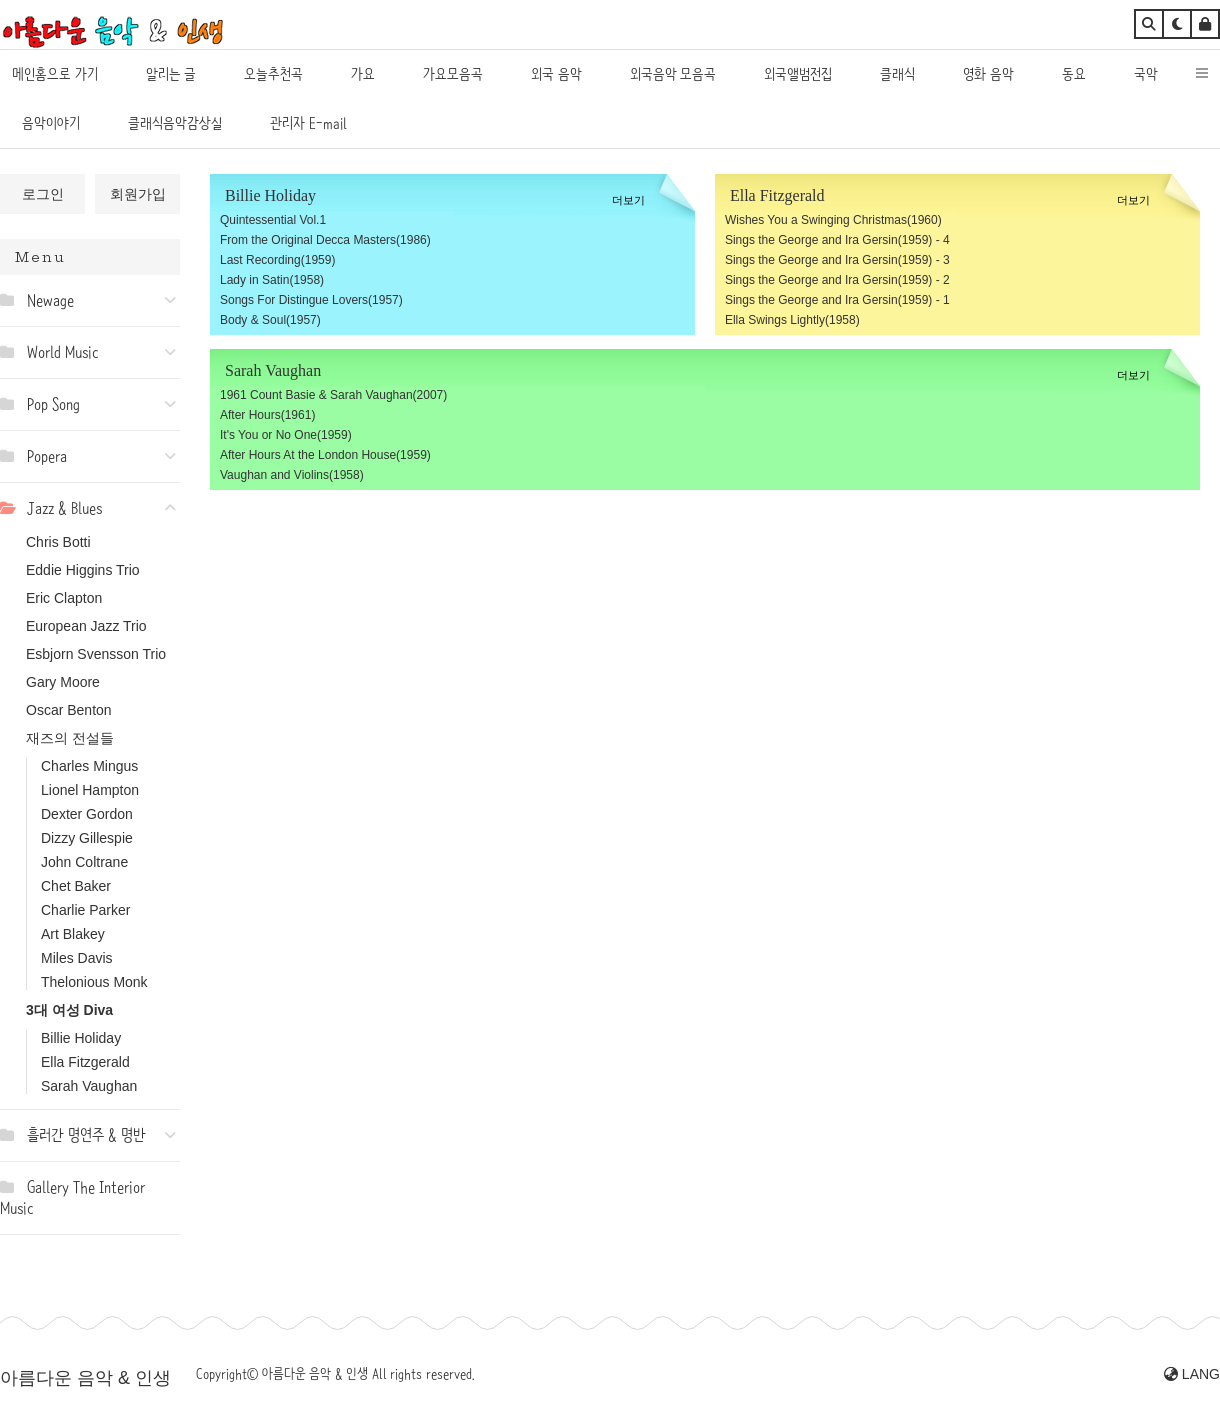 The width and height of the screenshot is (1220, 1415). Describe the element at coordinates (89, 766) in the screenshot. I see `Charles Mingus` at that location.